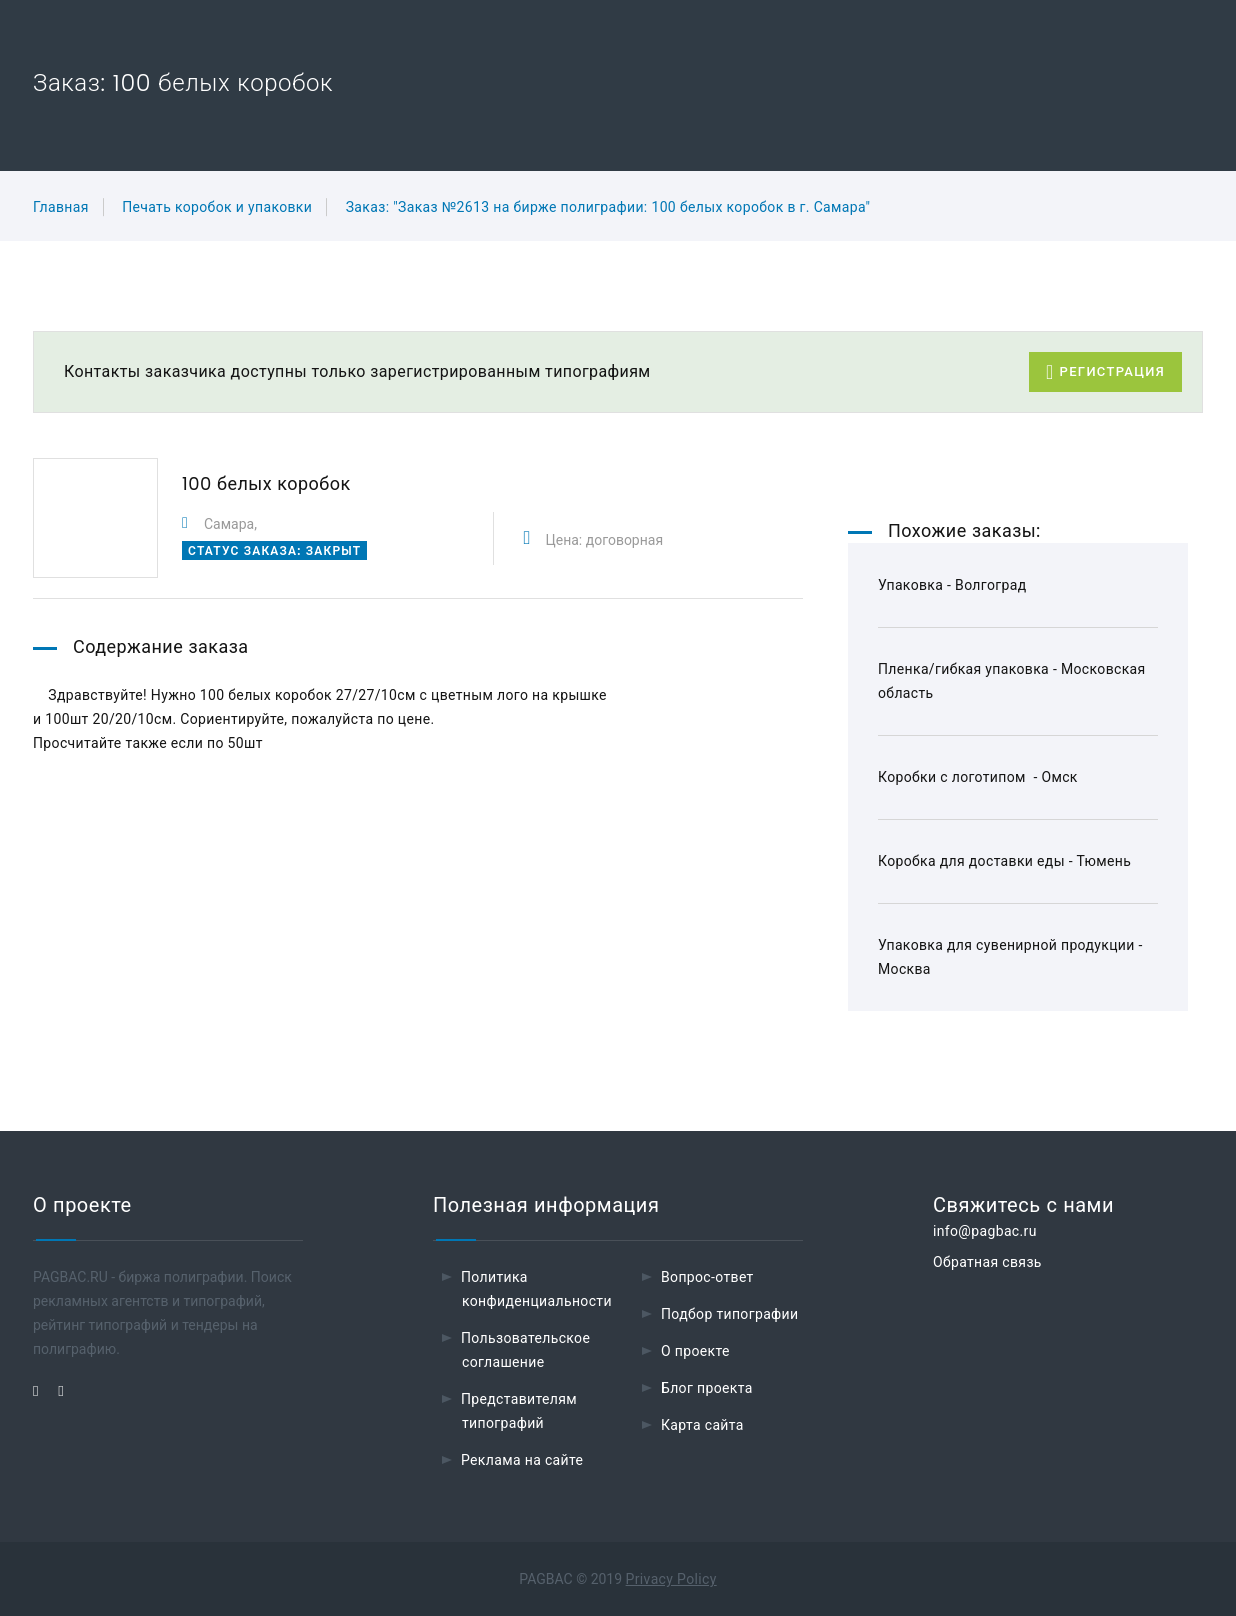 The image size is (1236, 1616). Describe the element at coordinates (730, 1314) in the screenshot. I see `Подбор типографии` at that location.